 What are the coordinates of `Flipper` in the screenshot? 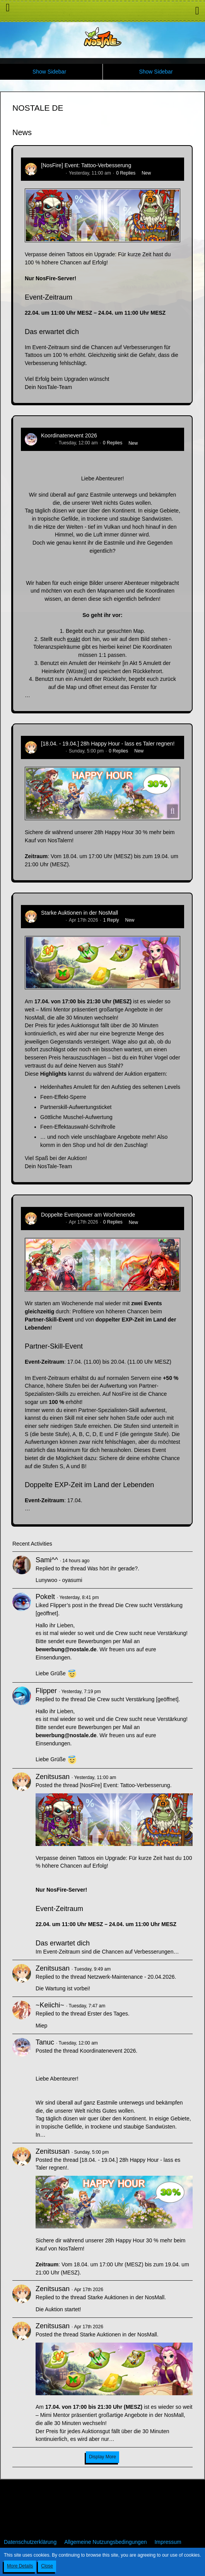 It's located at (46, 1691).